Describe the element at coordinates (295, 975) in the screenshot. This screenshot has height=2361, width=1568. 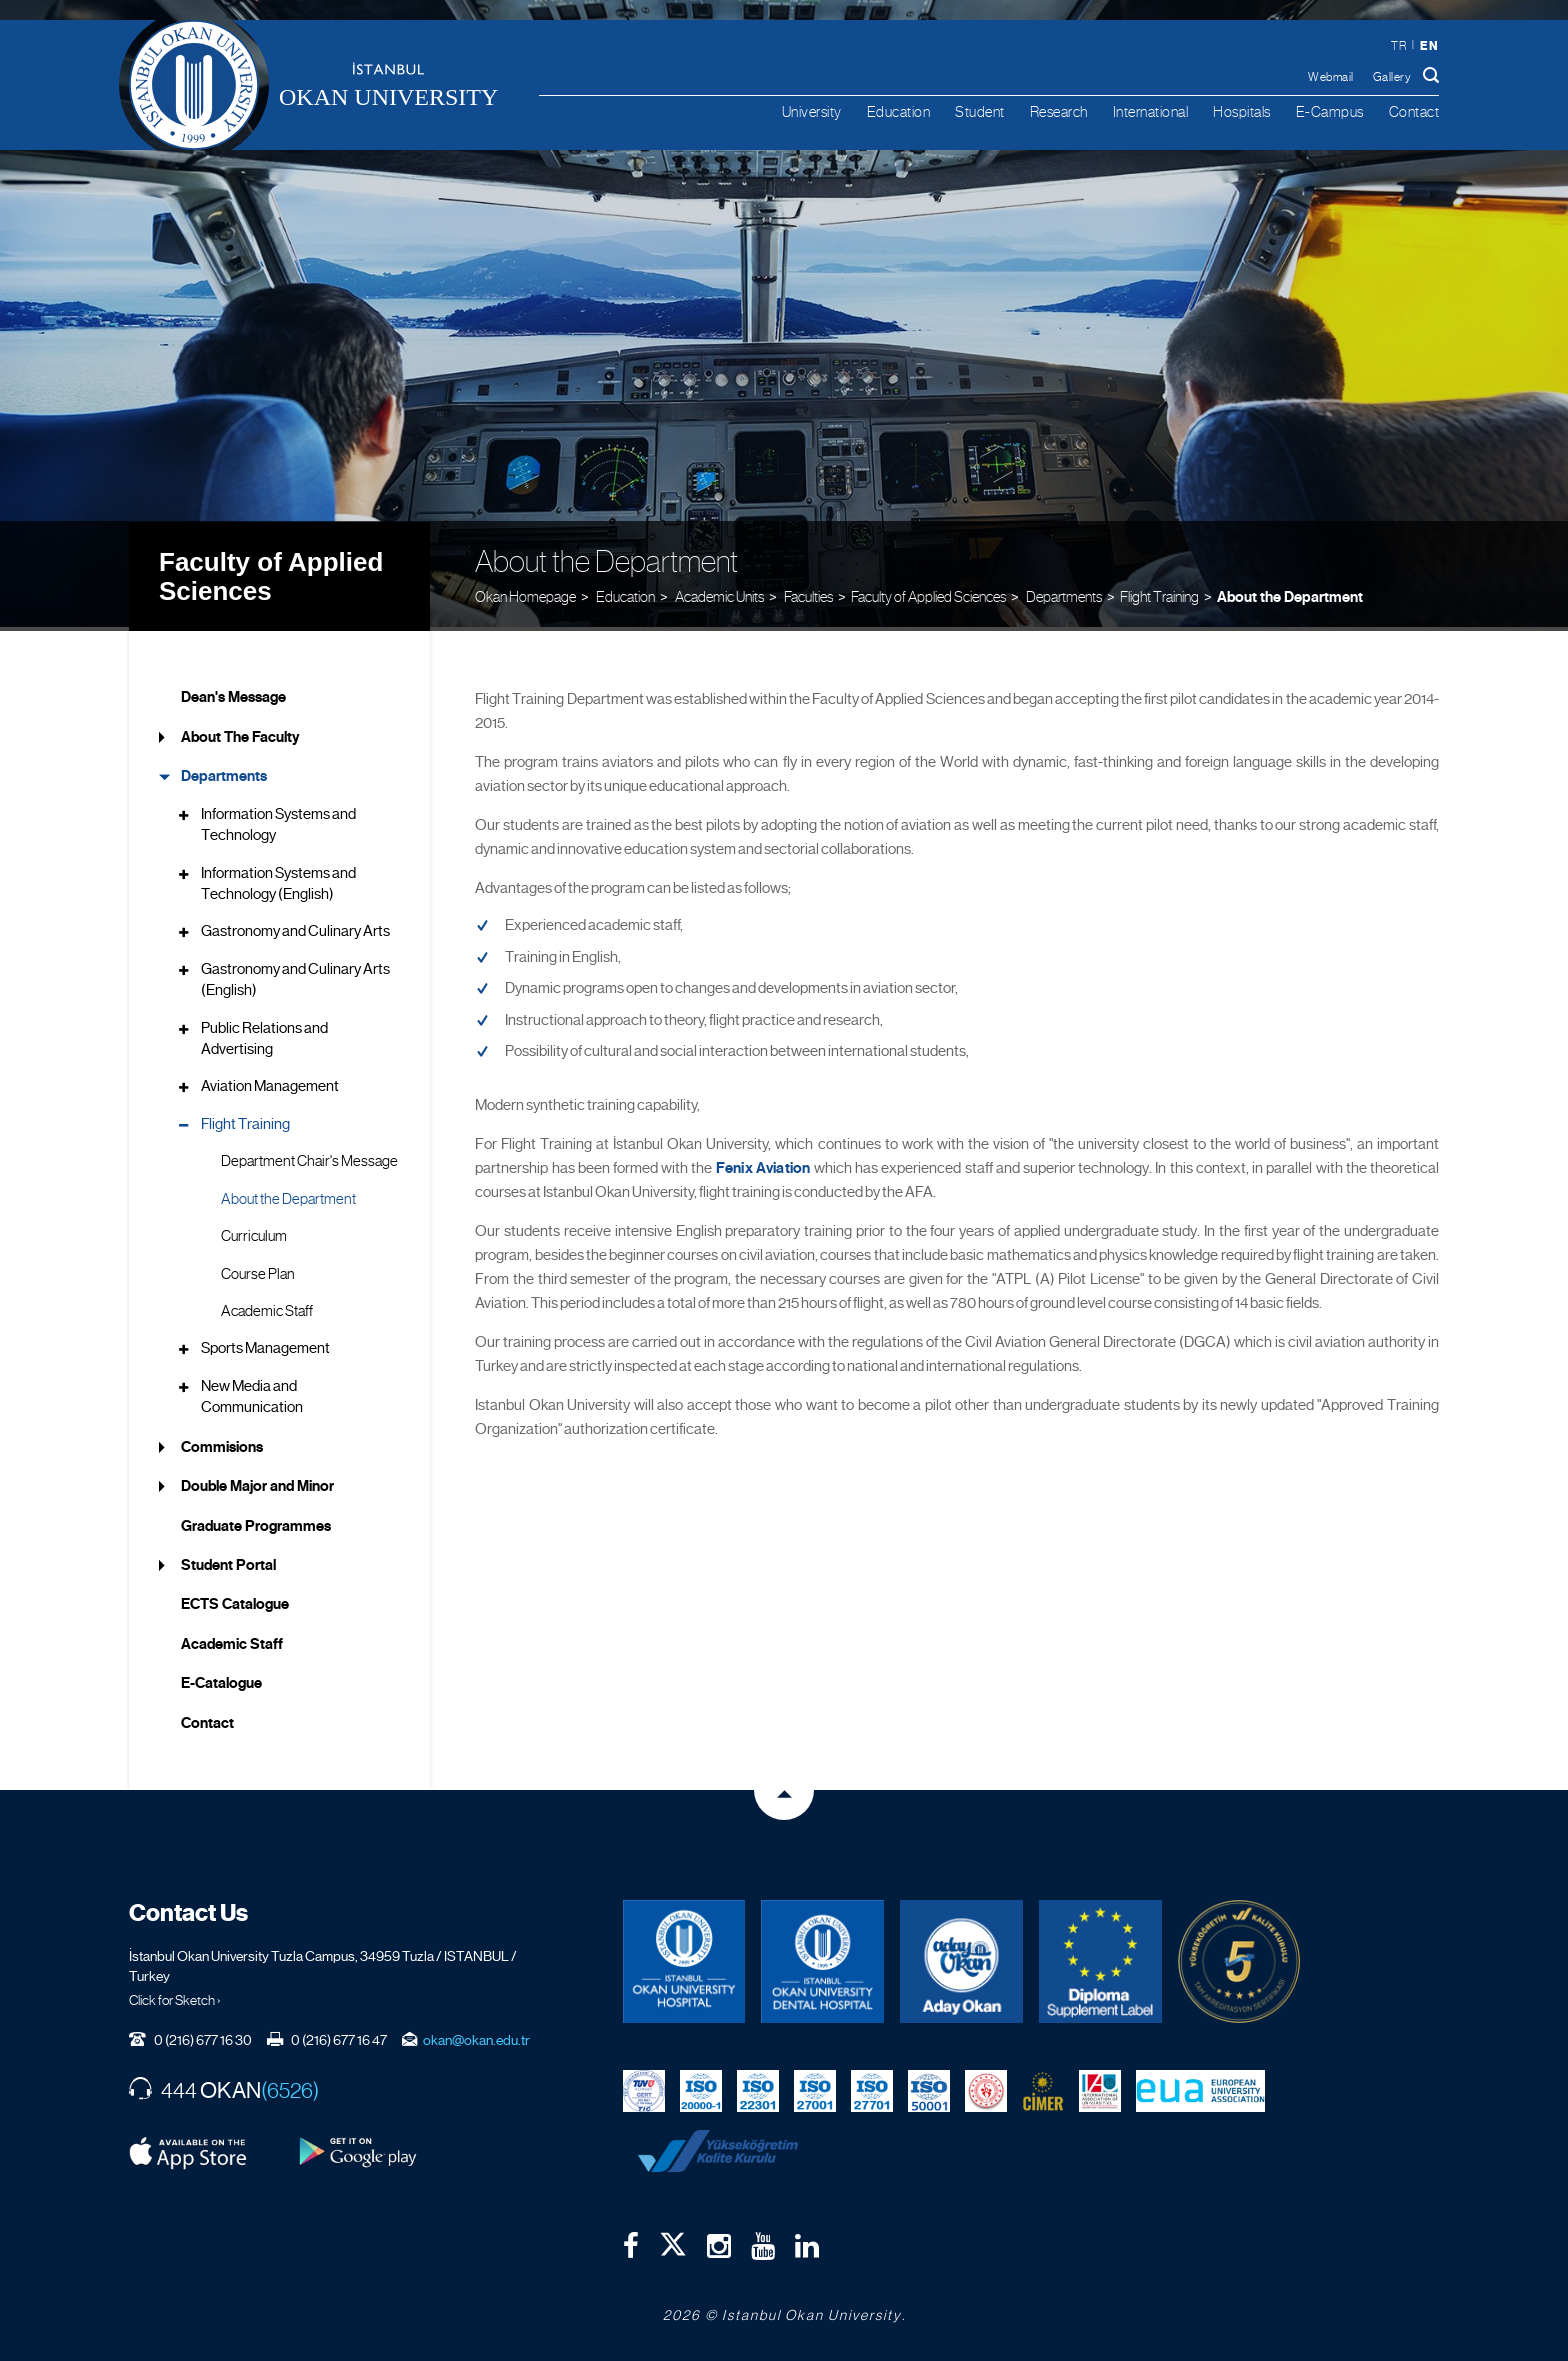
I see `Gastronomy and Culinary Arts (English)` at that location.